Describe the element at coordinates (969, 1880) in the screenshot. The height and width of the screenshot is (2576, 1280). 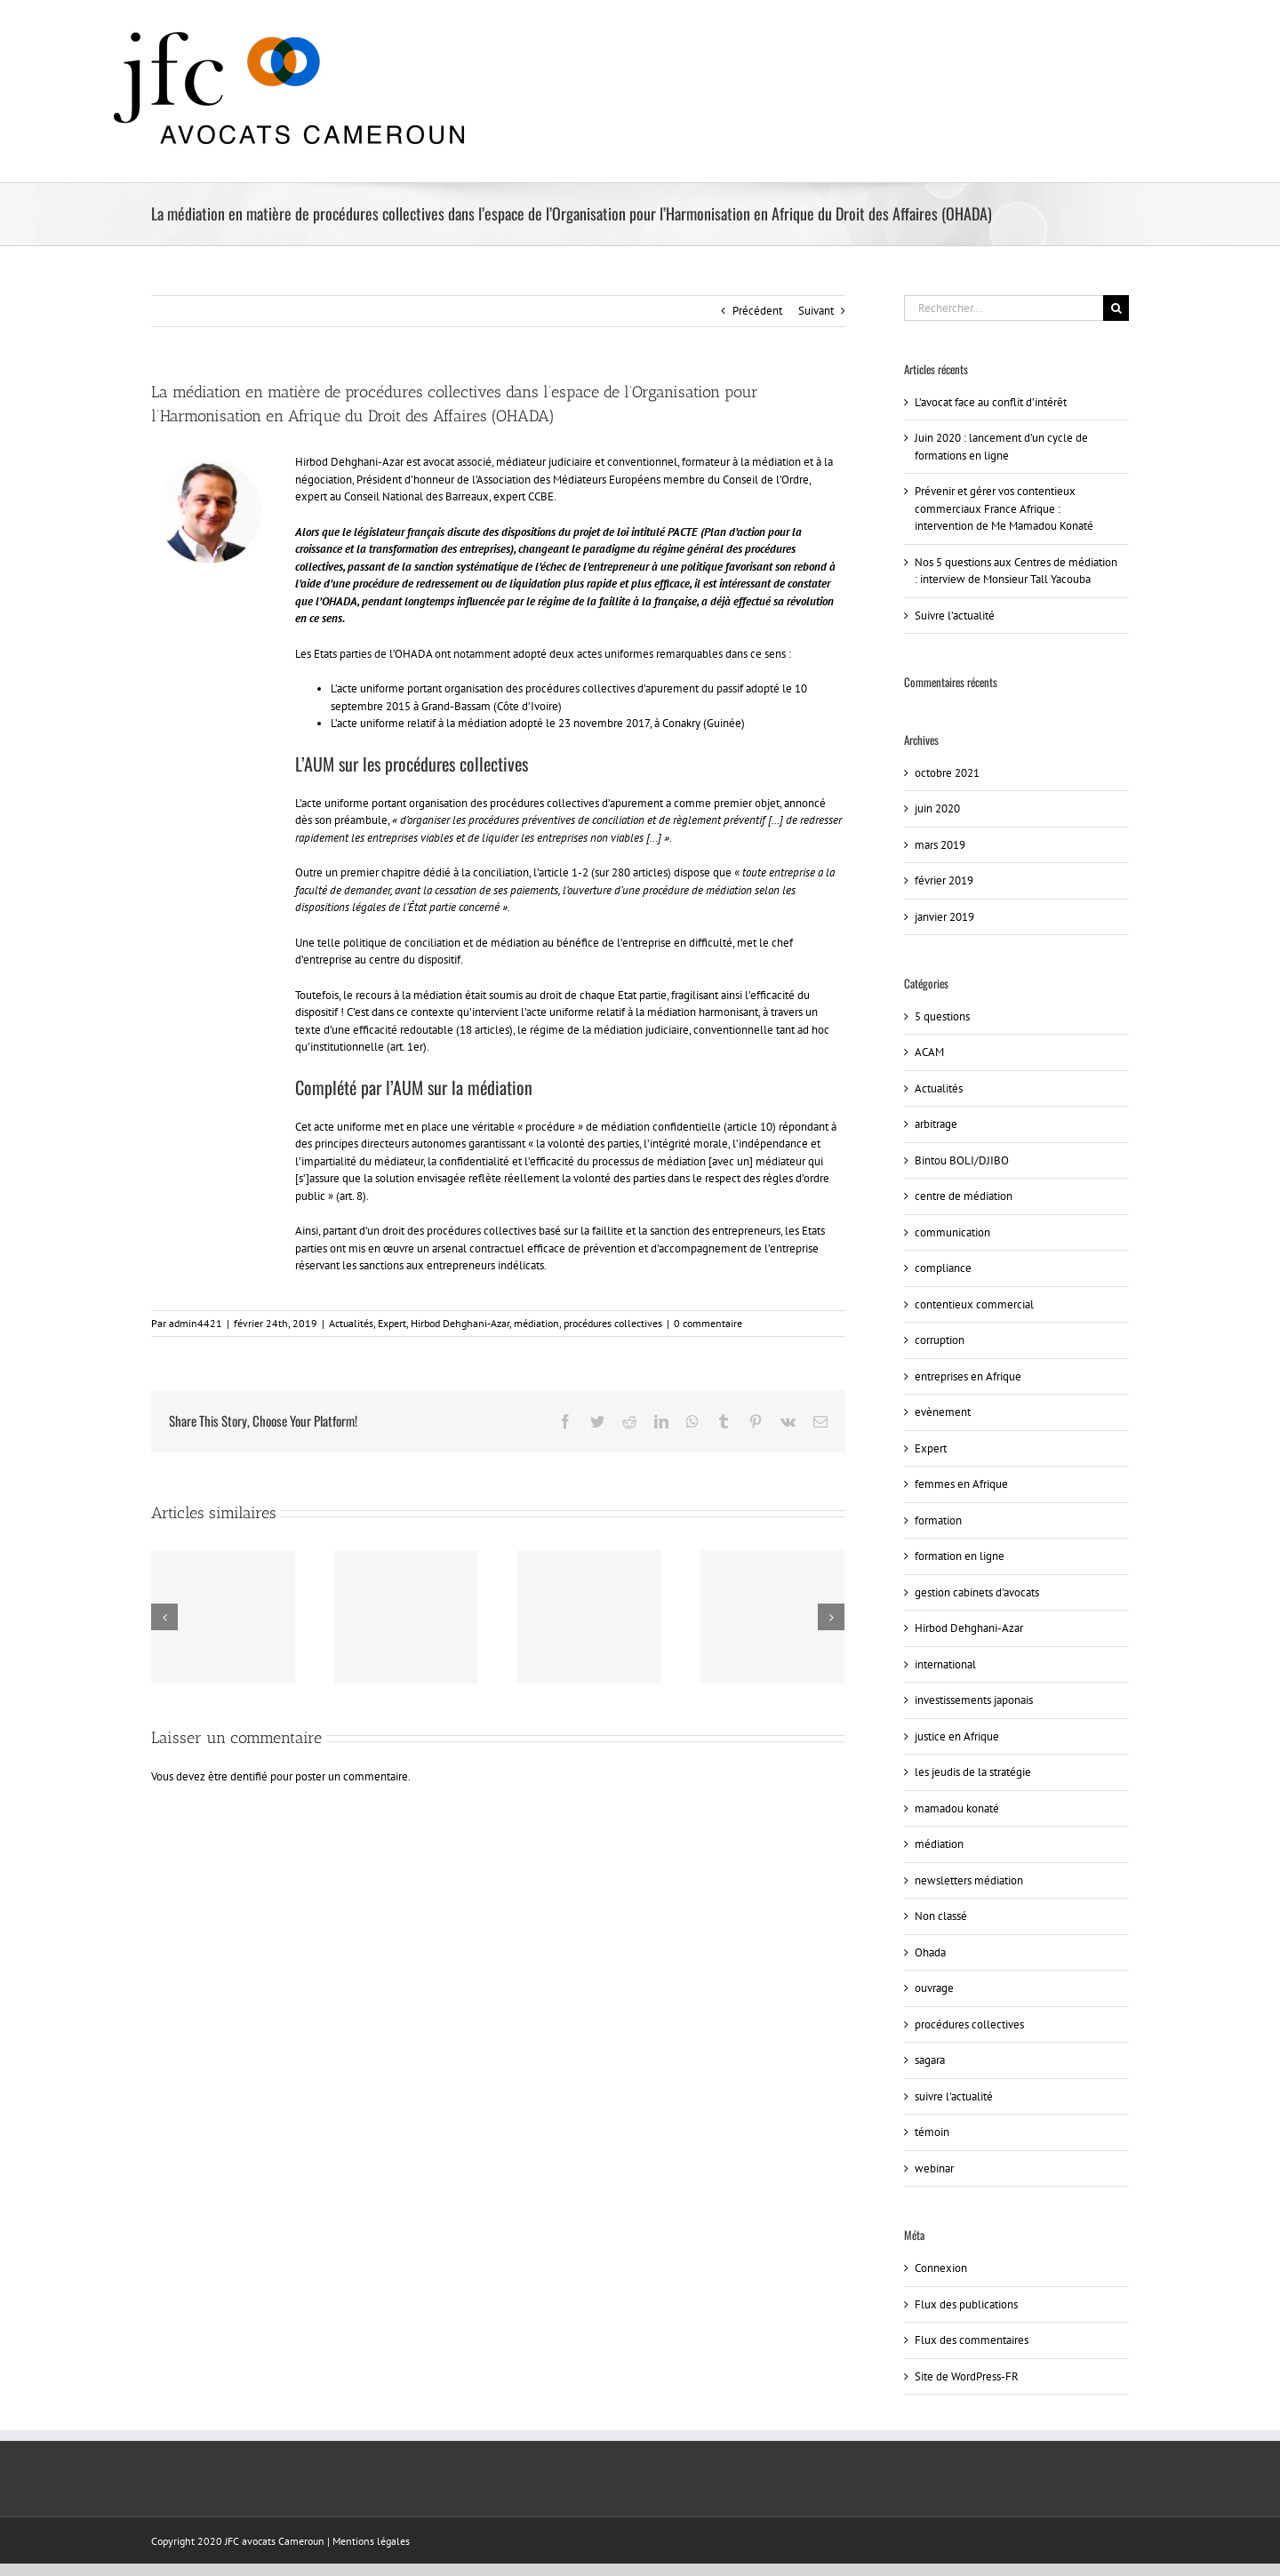
I see `newsletters médiation` at that location.